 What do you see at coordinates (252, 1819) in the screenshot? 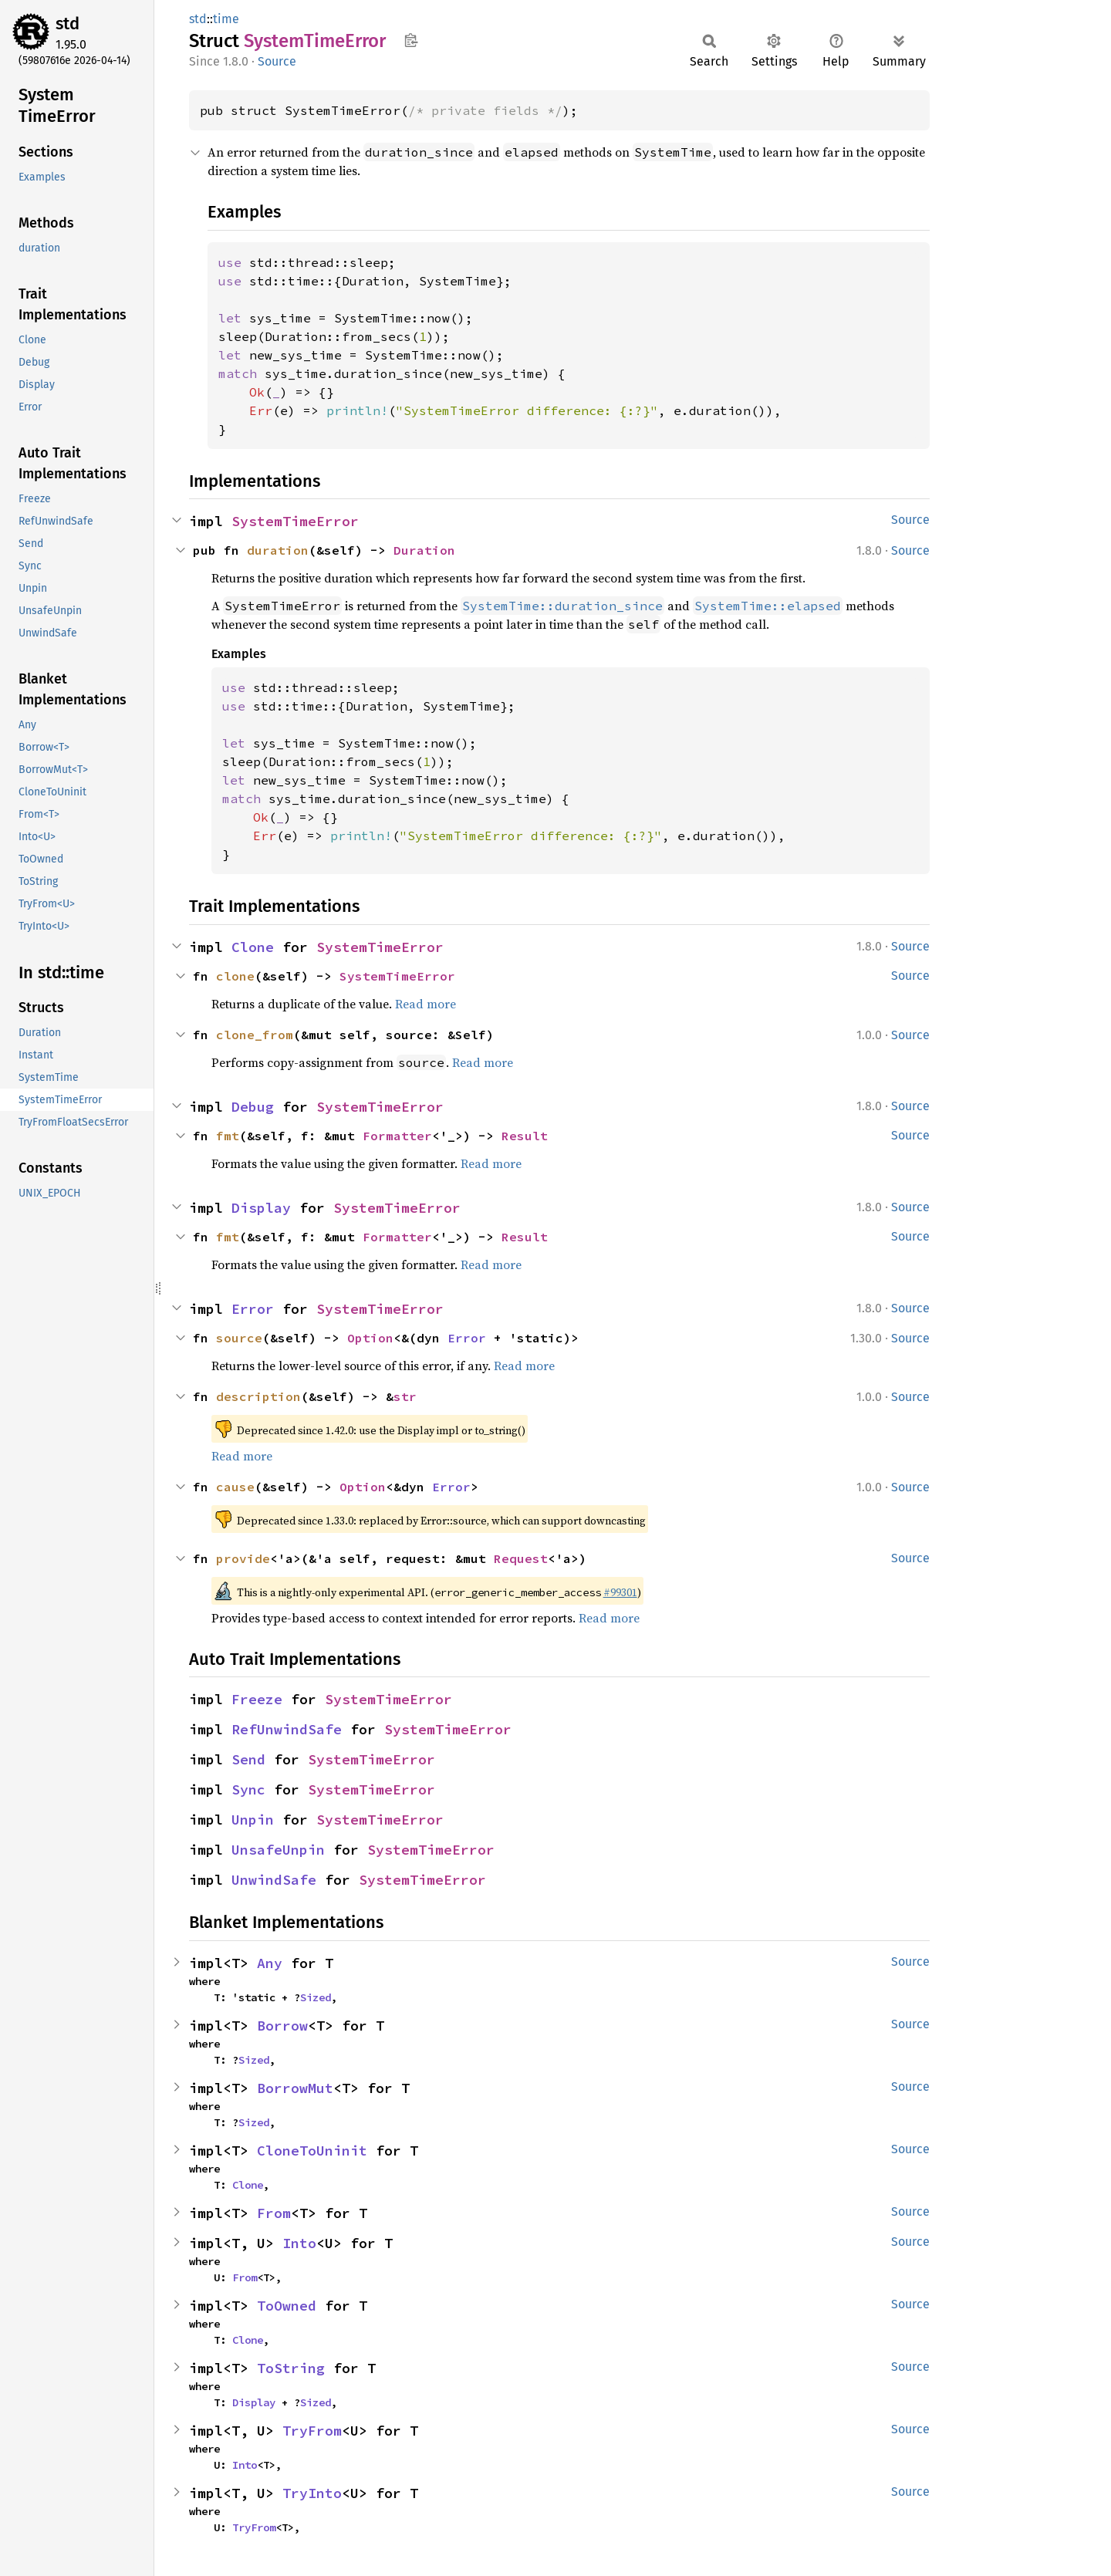
I see `Unpin` at bounding box center [252, 1819].